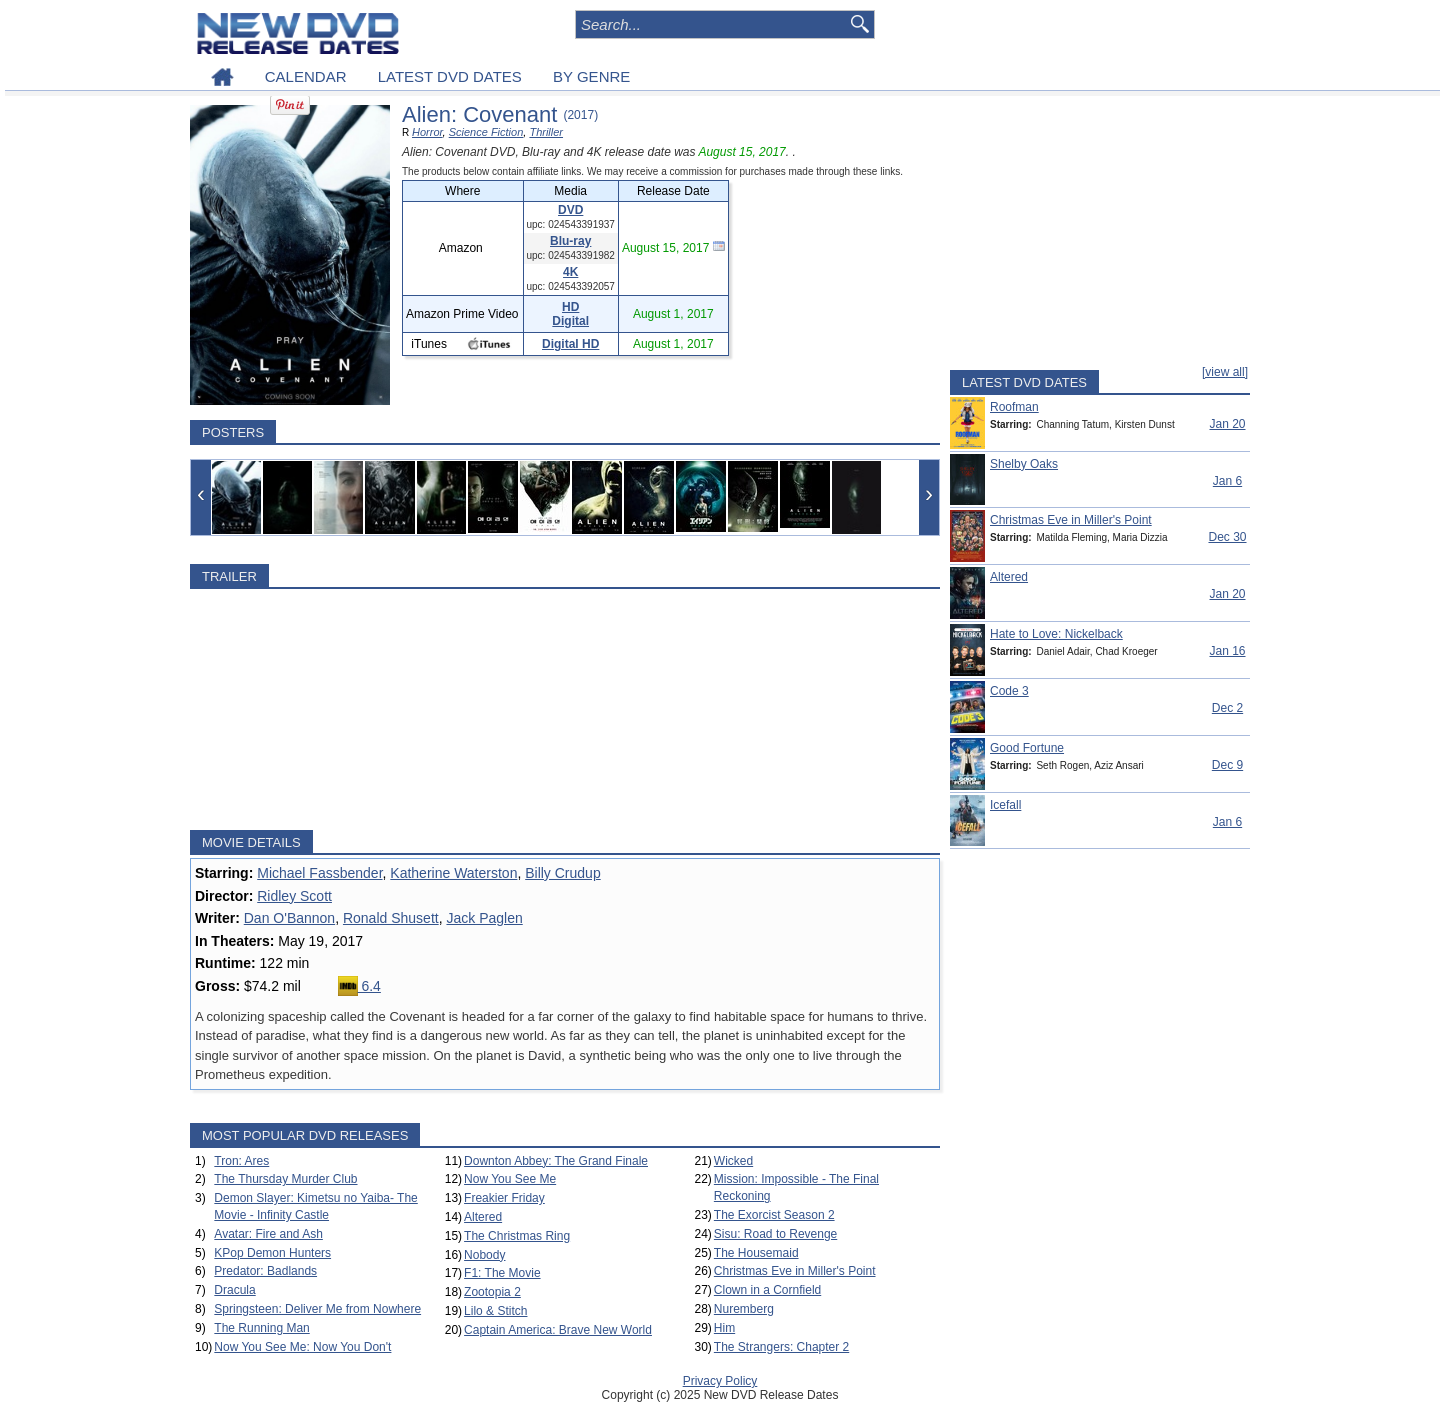  I want to click on Clown in a Cornfield, so click(767, 1290).